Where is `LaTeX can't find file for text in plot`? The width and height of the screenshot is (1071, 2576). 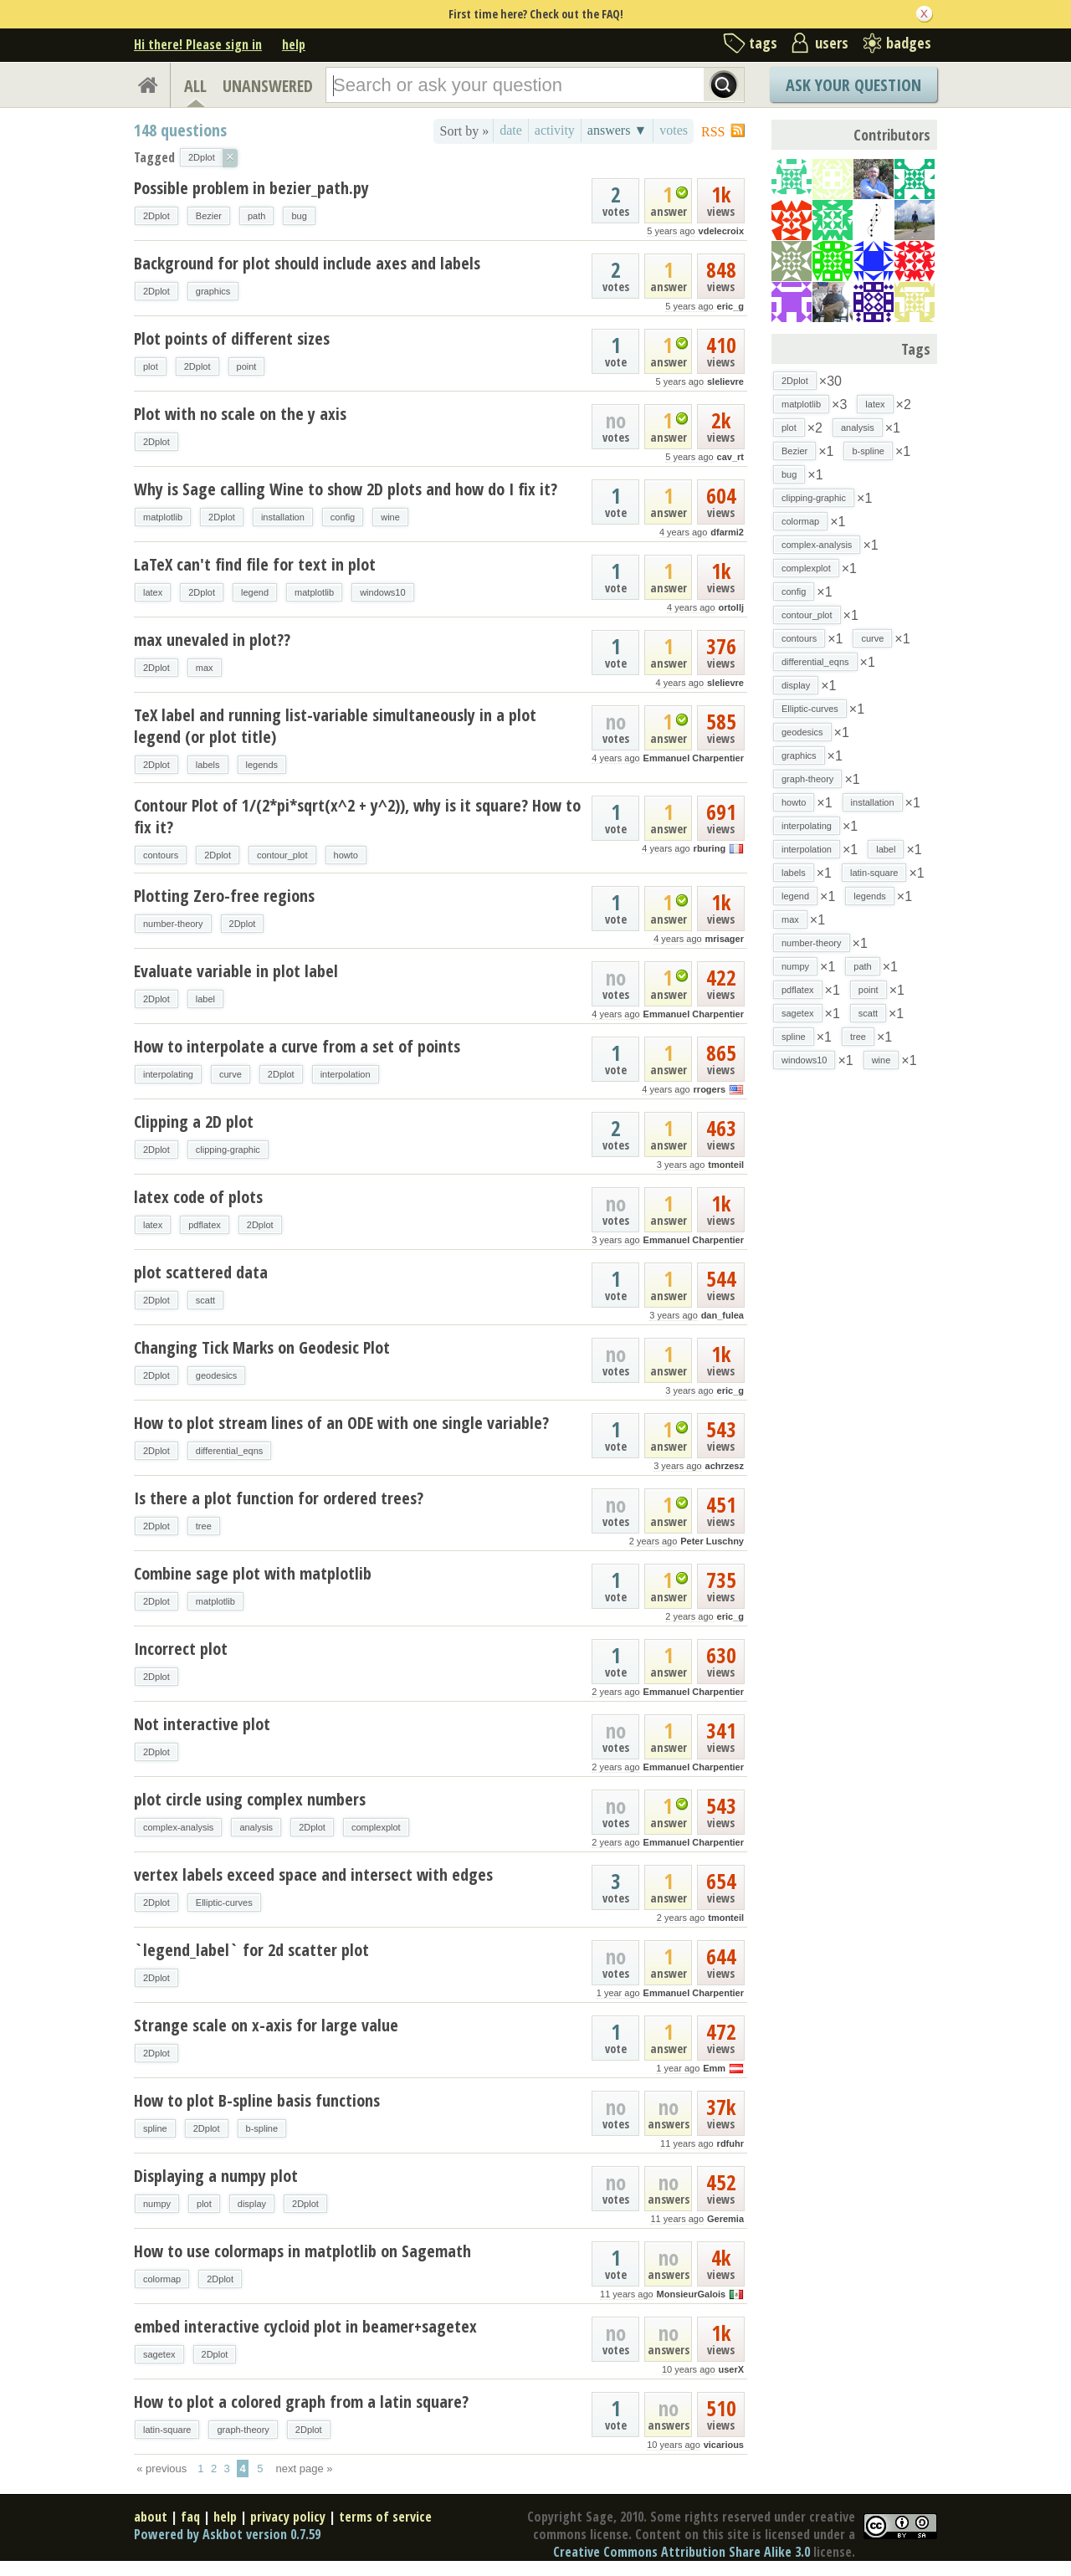
LaTeX can't find file for text in plot is located at coordinates (255, 564).